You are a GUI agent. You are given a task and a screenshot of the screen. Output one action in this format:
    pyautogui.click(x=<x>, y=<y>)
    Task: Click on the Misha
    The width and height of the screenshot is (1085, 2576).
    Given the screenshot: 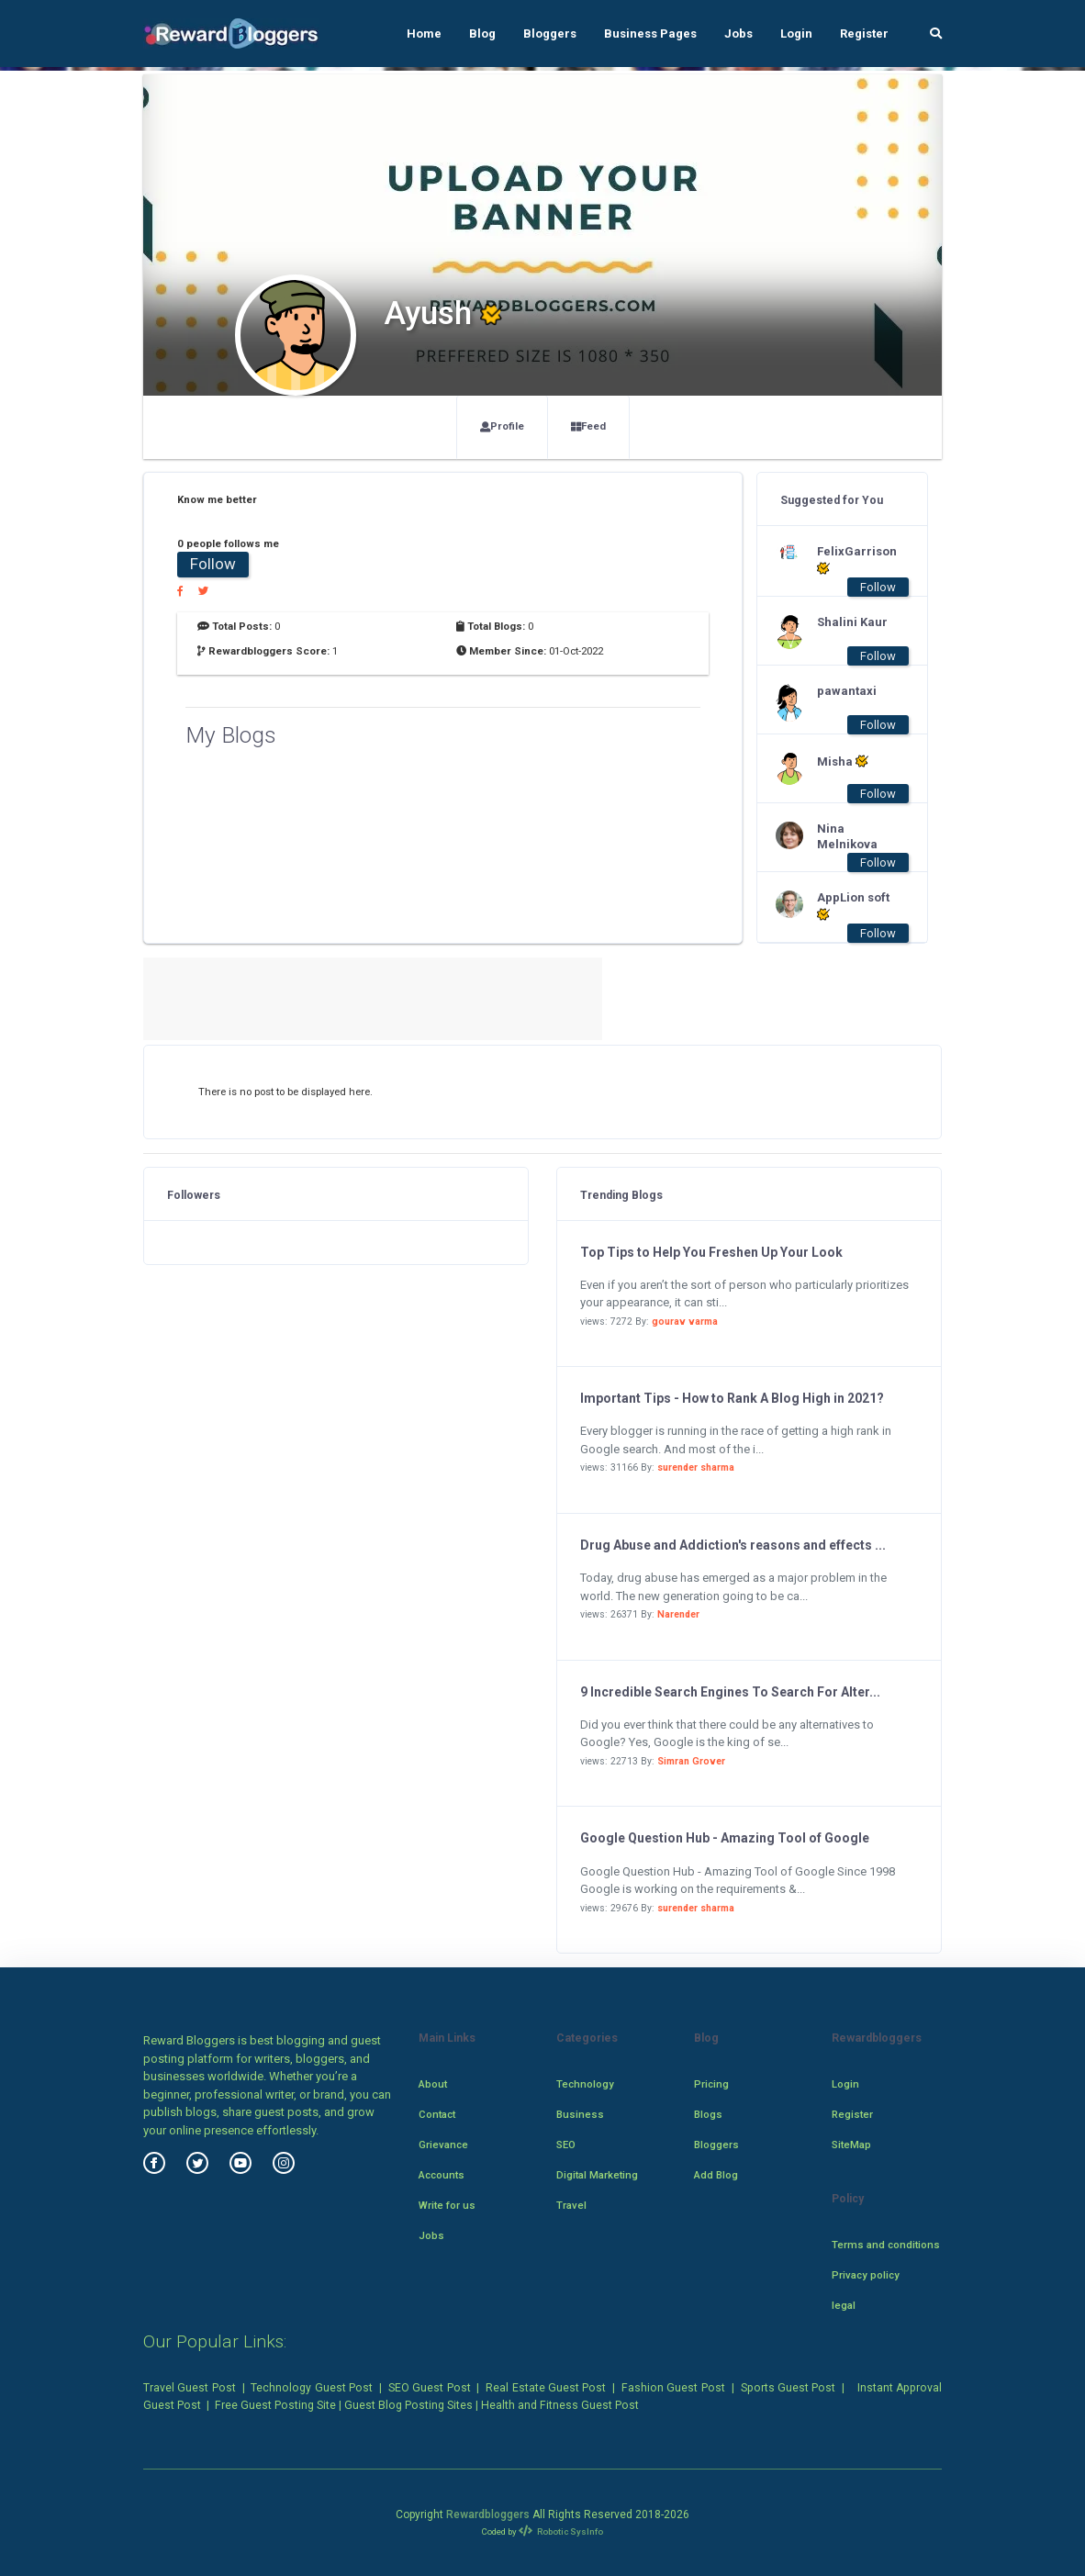 What is the action you would take?
    pyautogui.click(x=842, y=761)
    